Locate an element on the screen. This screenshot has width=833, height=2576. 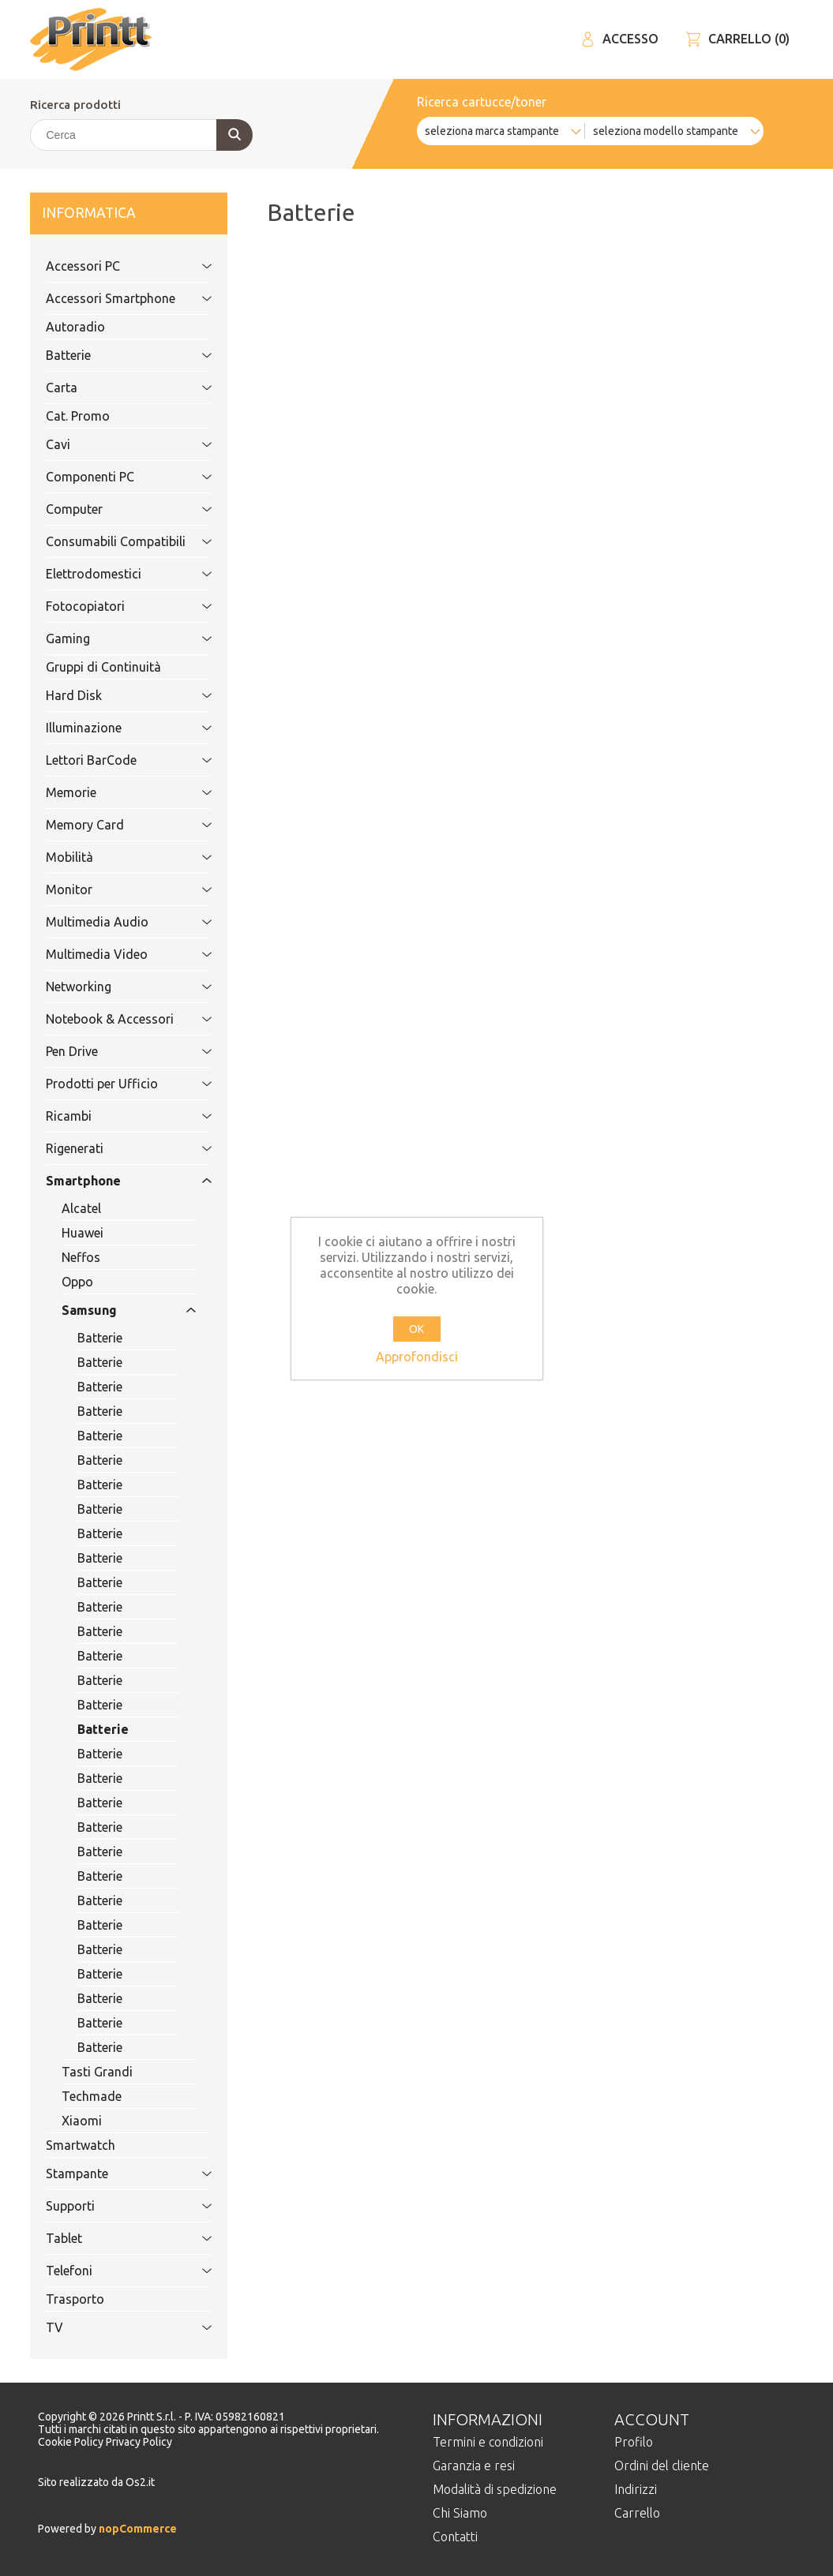
Stampante [tab] is located at coordinates (111, 2173).